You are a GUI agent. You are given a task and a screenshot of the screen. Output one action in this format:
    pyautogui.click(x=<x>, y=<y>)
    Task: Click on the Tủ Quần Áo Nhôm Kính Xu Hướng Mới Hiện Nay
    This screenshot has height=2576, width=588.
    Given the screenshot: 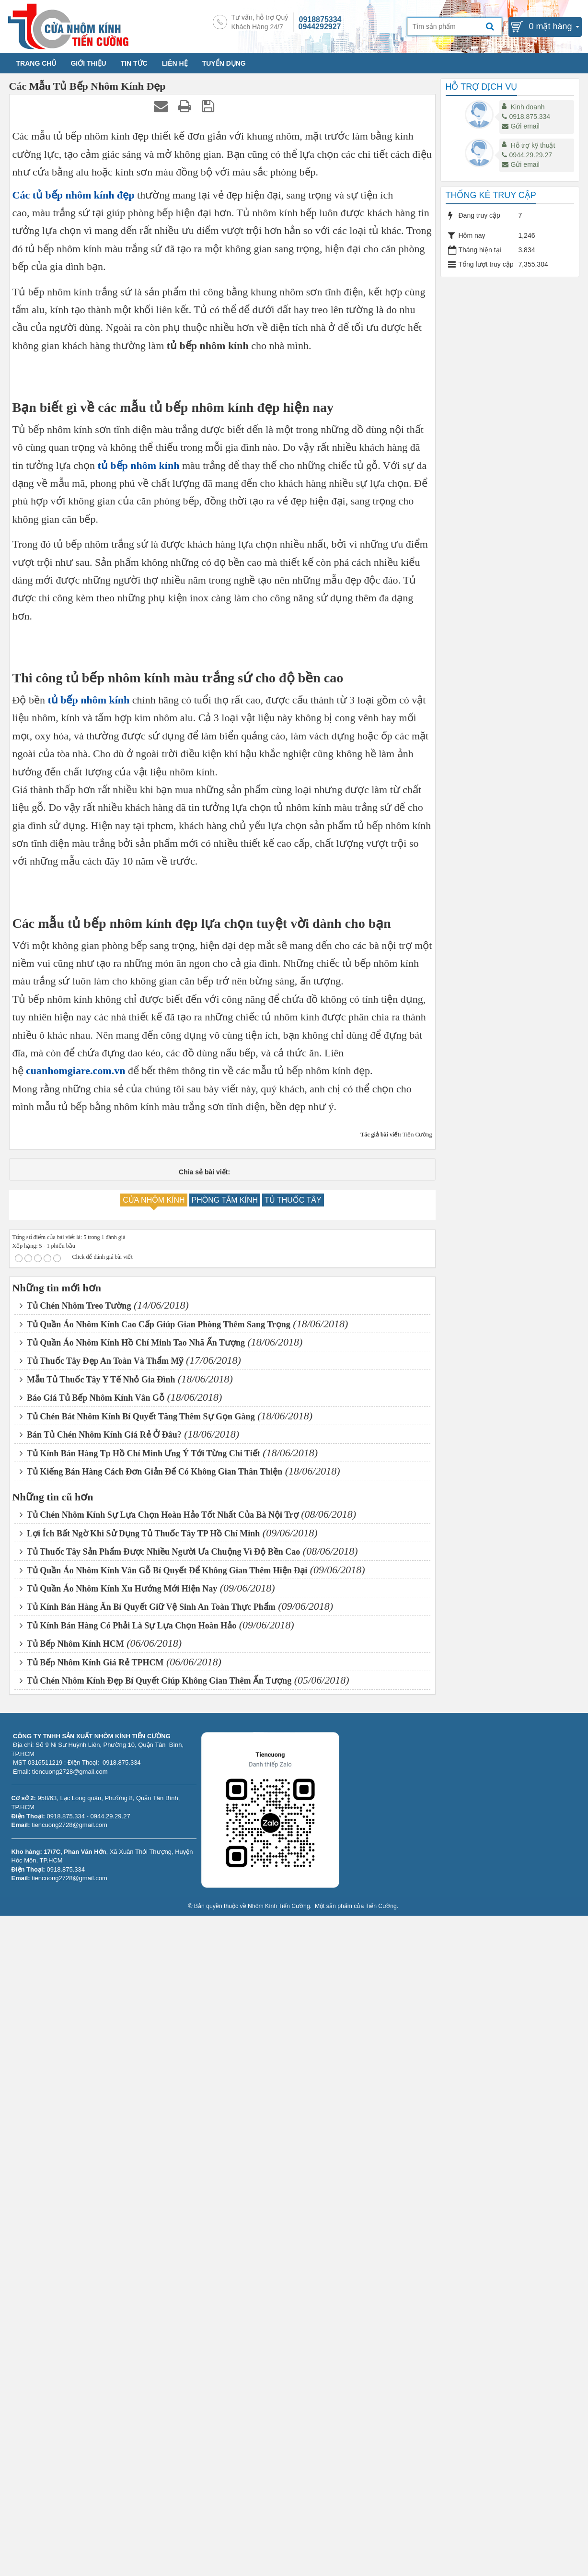 What is the action you would take?
    pyautogui.click(x=119, y=2249)
    